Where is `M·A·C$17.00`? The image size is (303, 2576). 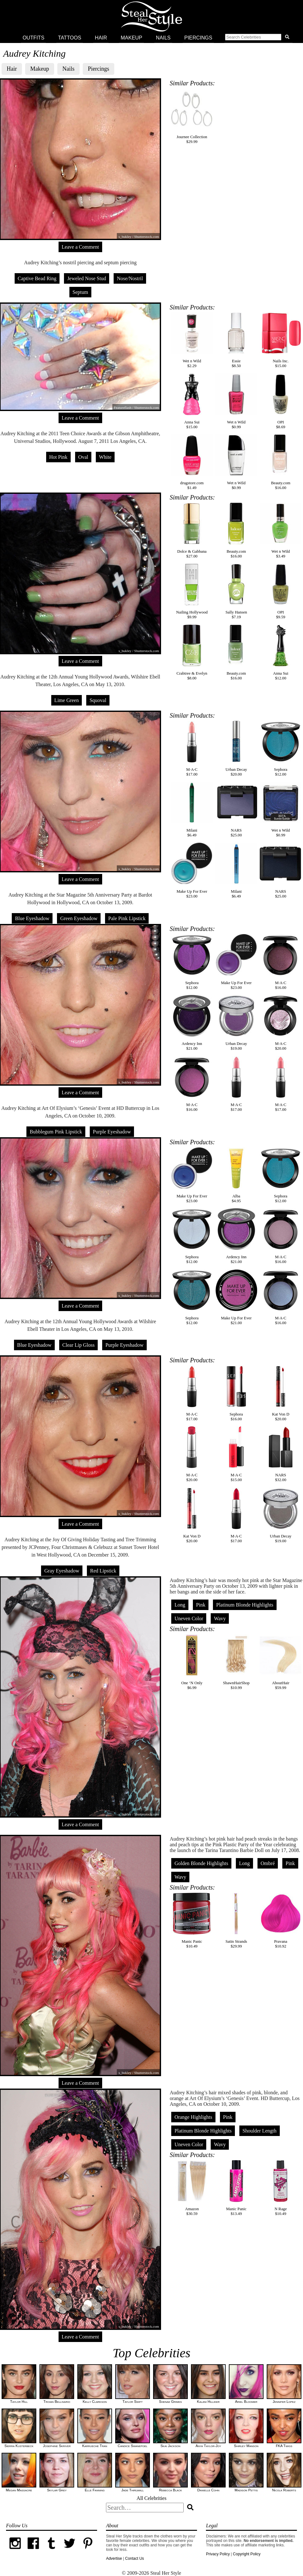 M·A·C$17.00 is located at coordinates (192, 749).